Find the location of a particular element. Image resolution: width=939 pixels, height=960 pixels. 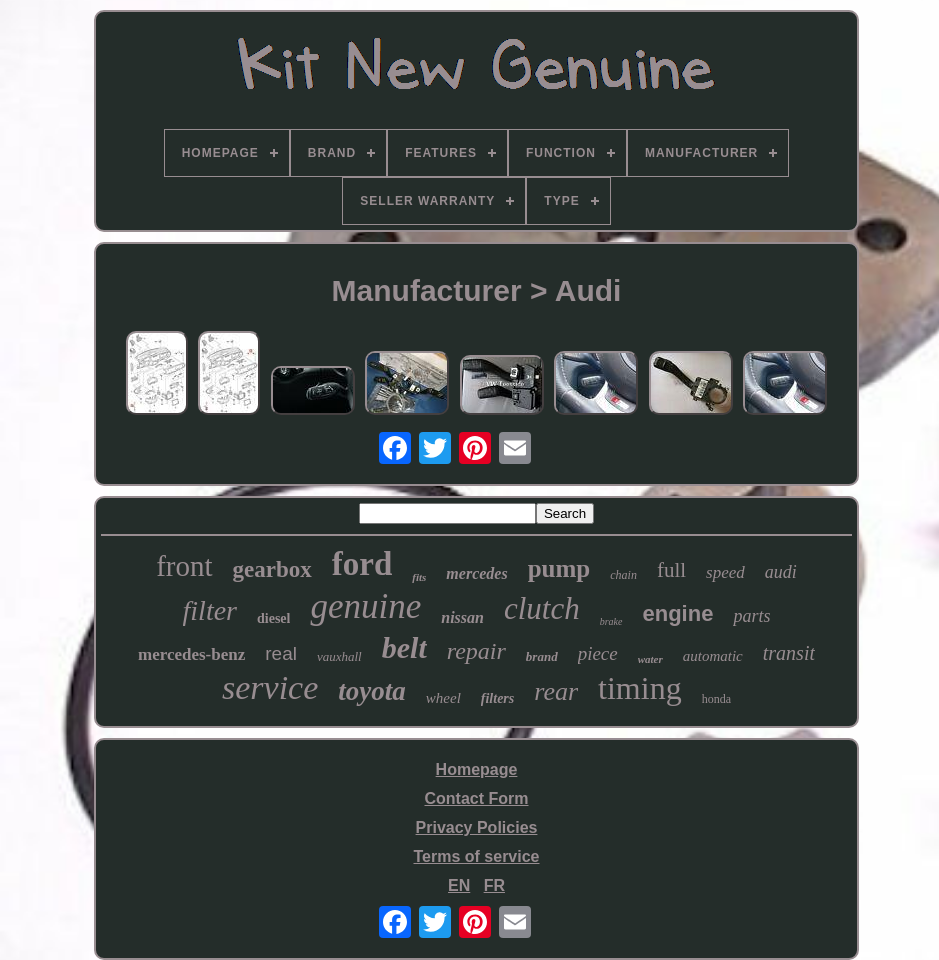

clutch is located at coordinates (542, 608).